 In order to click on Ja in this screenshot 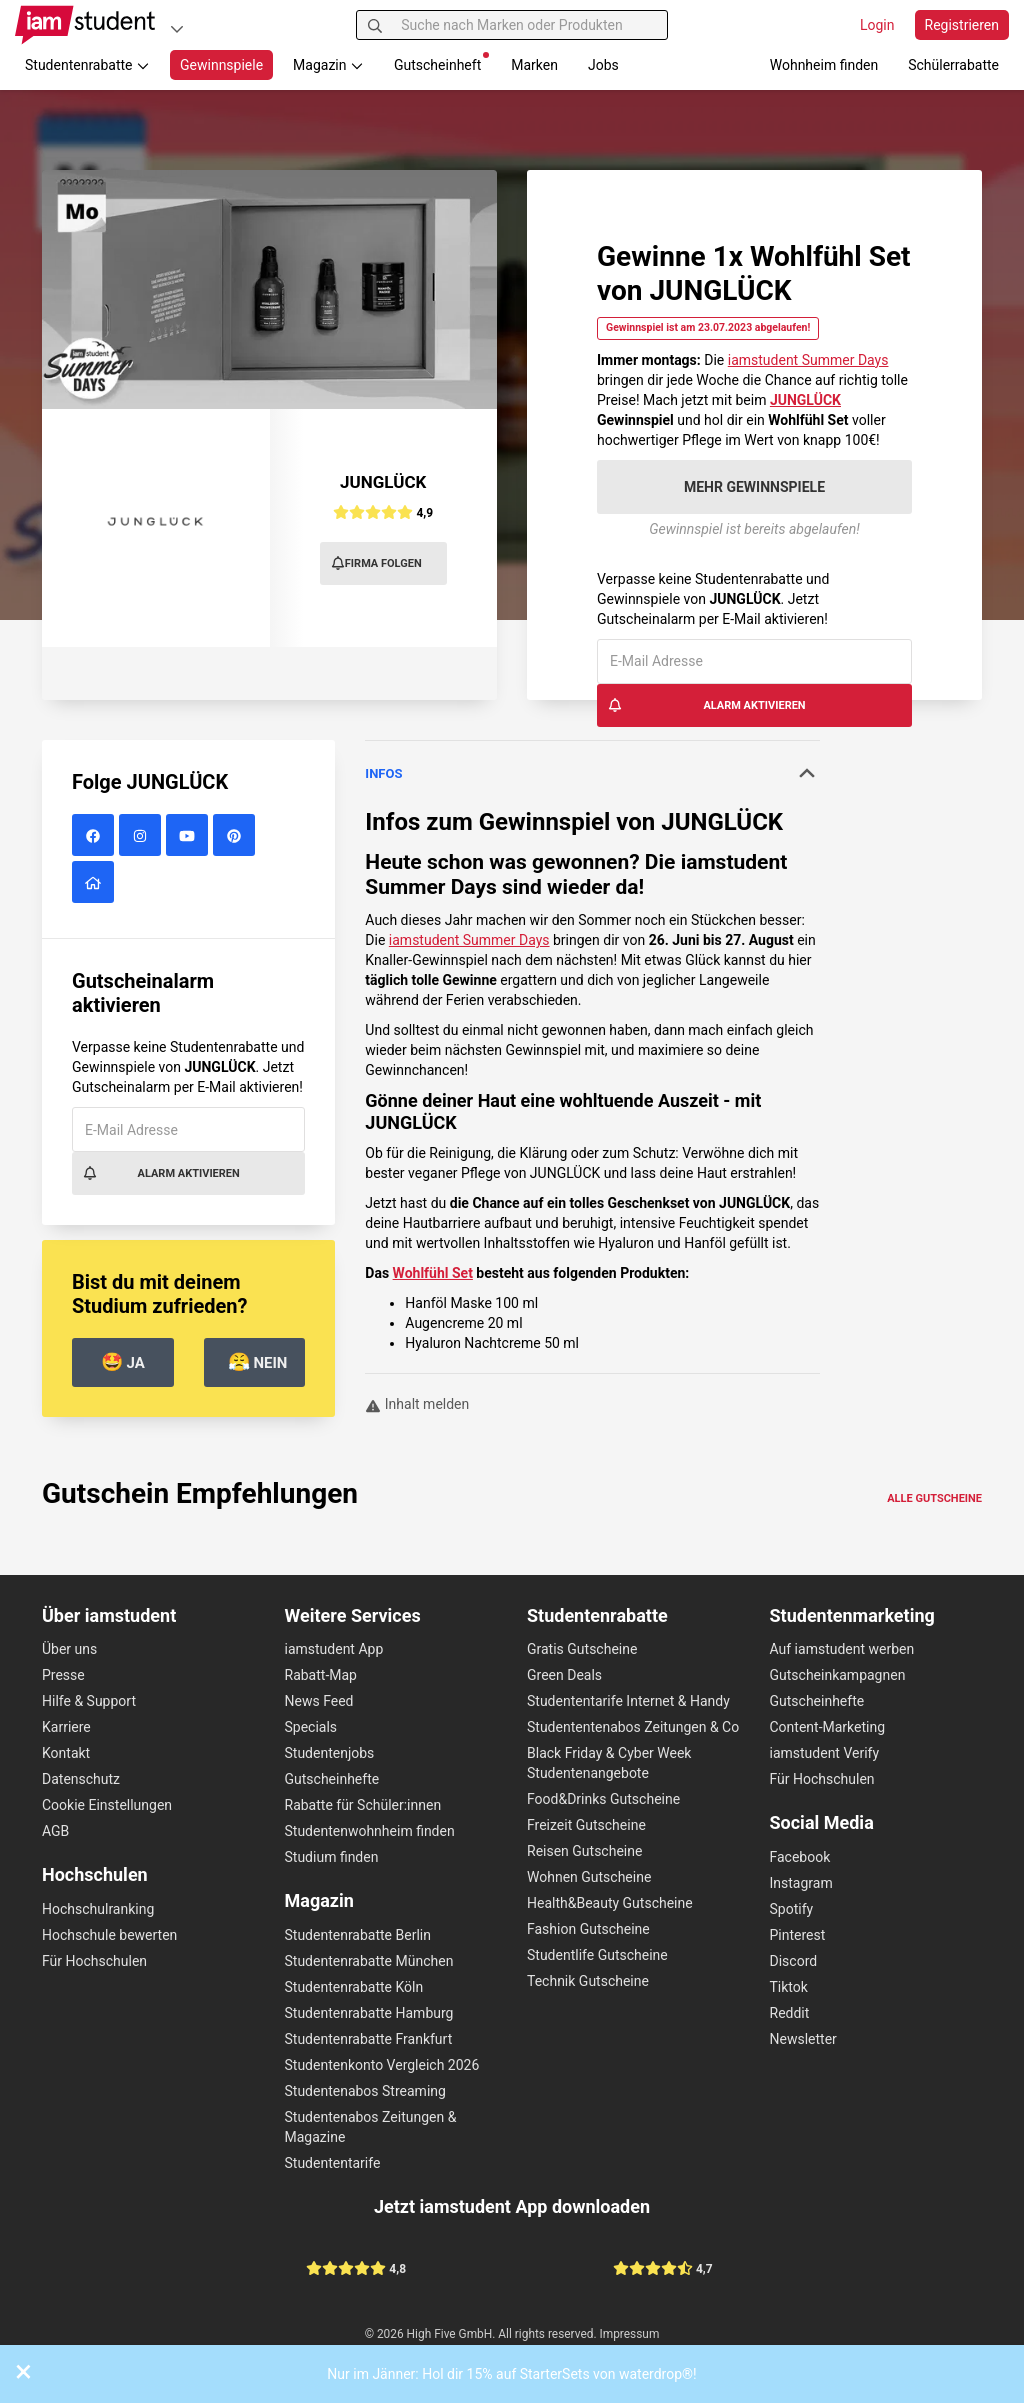, I will do `click(123, 1361)`.